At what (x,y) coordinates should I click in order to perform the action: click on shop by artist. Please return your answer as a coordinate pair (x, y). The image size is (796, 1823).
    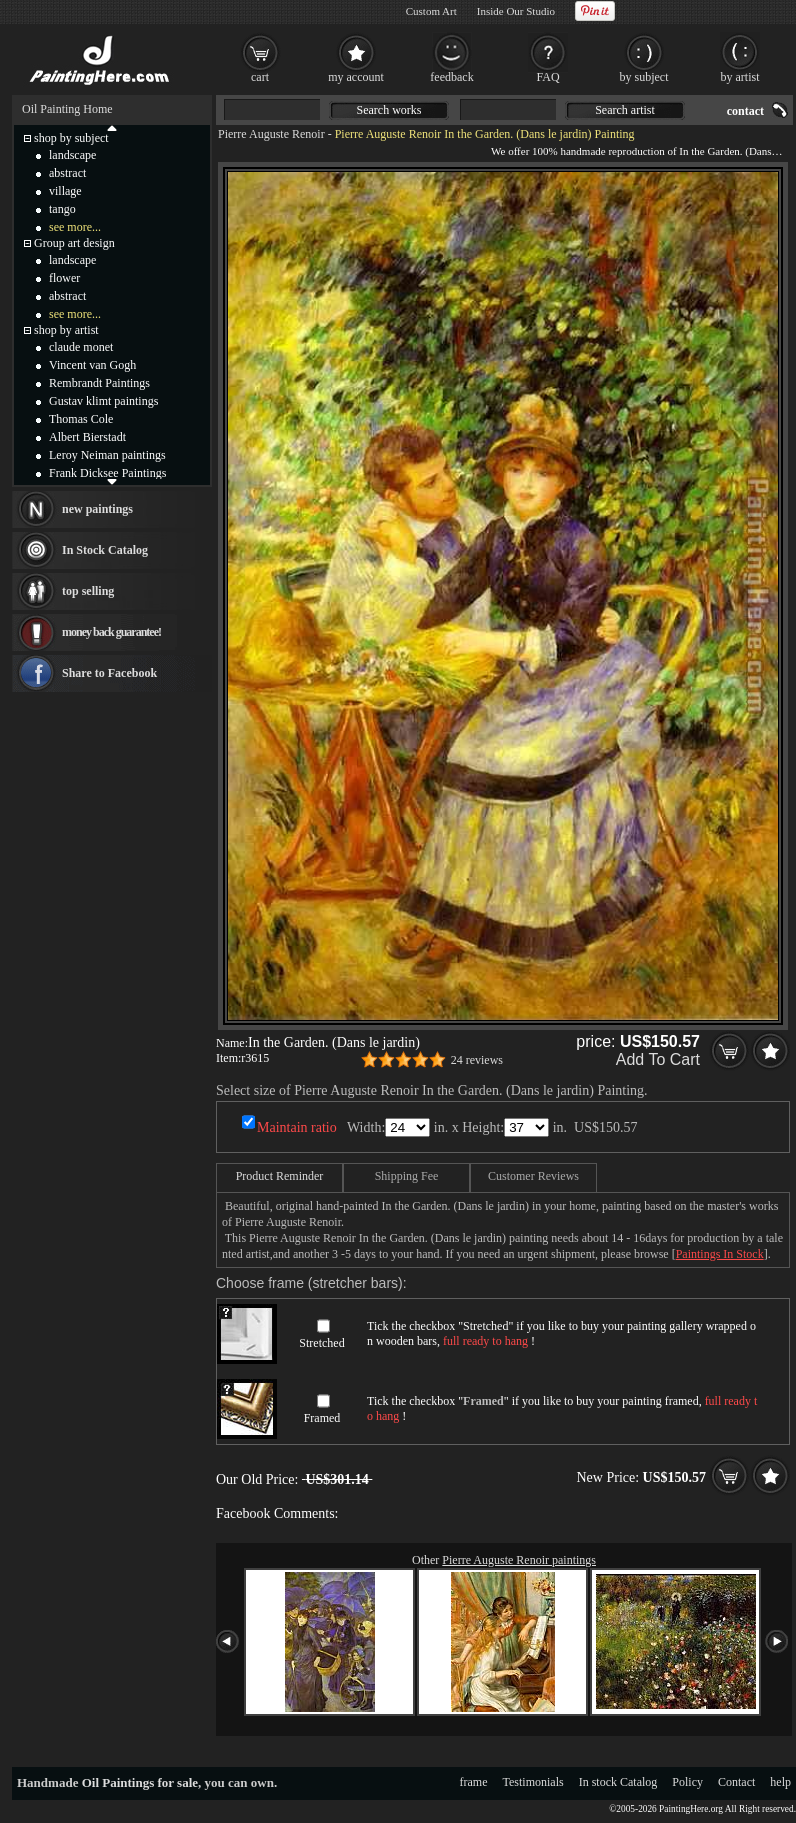
    Looking at the image, I should click on (66, 330).